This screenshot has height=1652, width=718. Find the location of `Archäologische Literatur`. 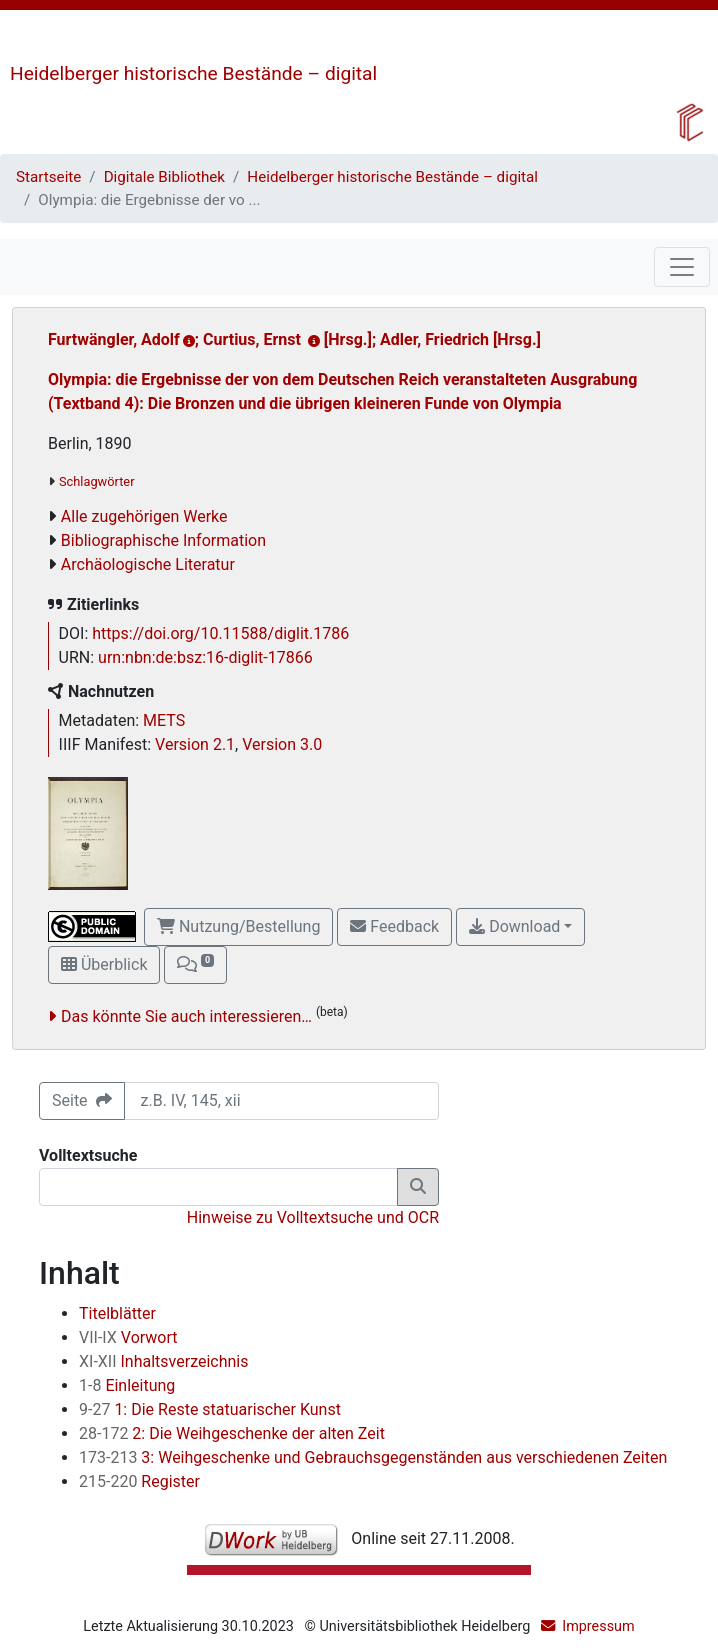

Archäologische Literatur is located at coordinates (148, 564).